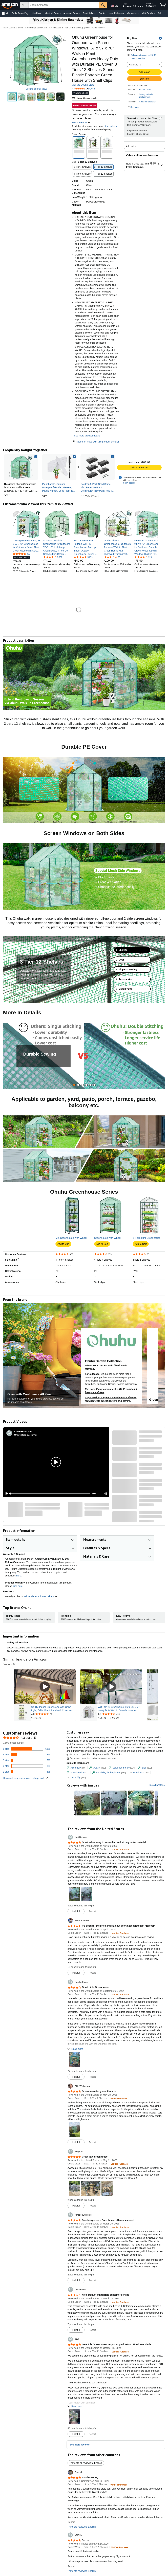 Image resolution: width=168 pixels, height=2576 pixels. I want to click on [66 percent of reviews have 5 stars], so click(26, 1749).